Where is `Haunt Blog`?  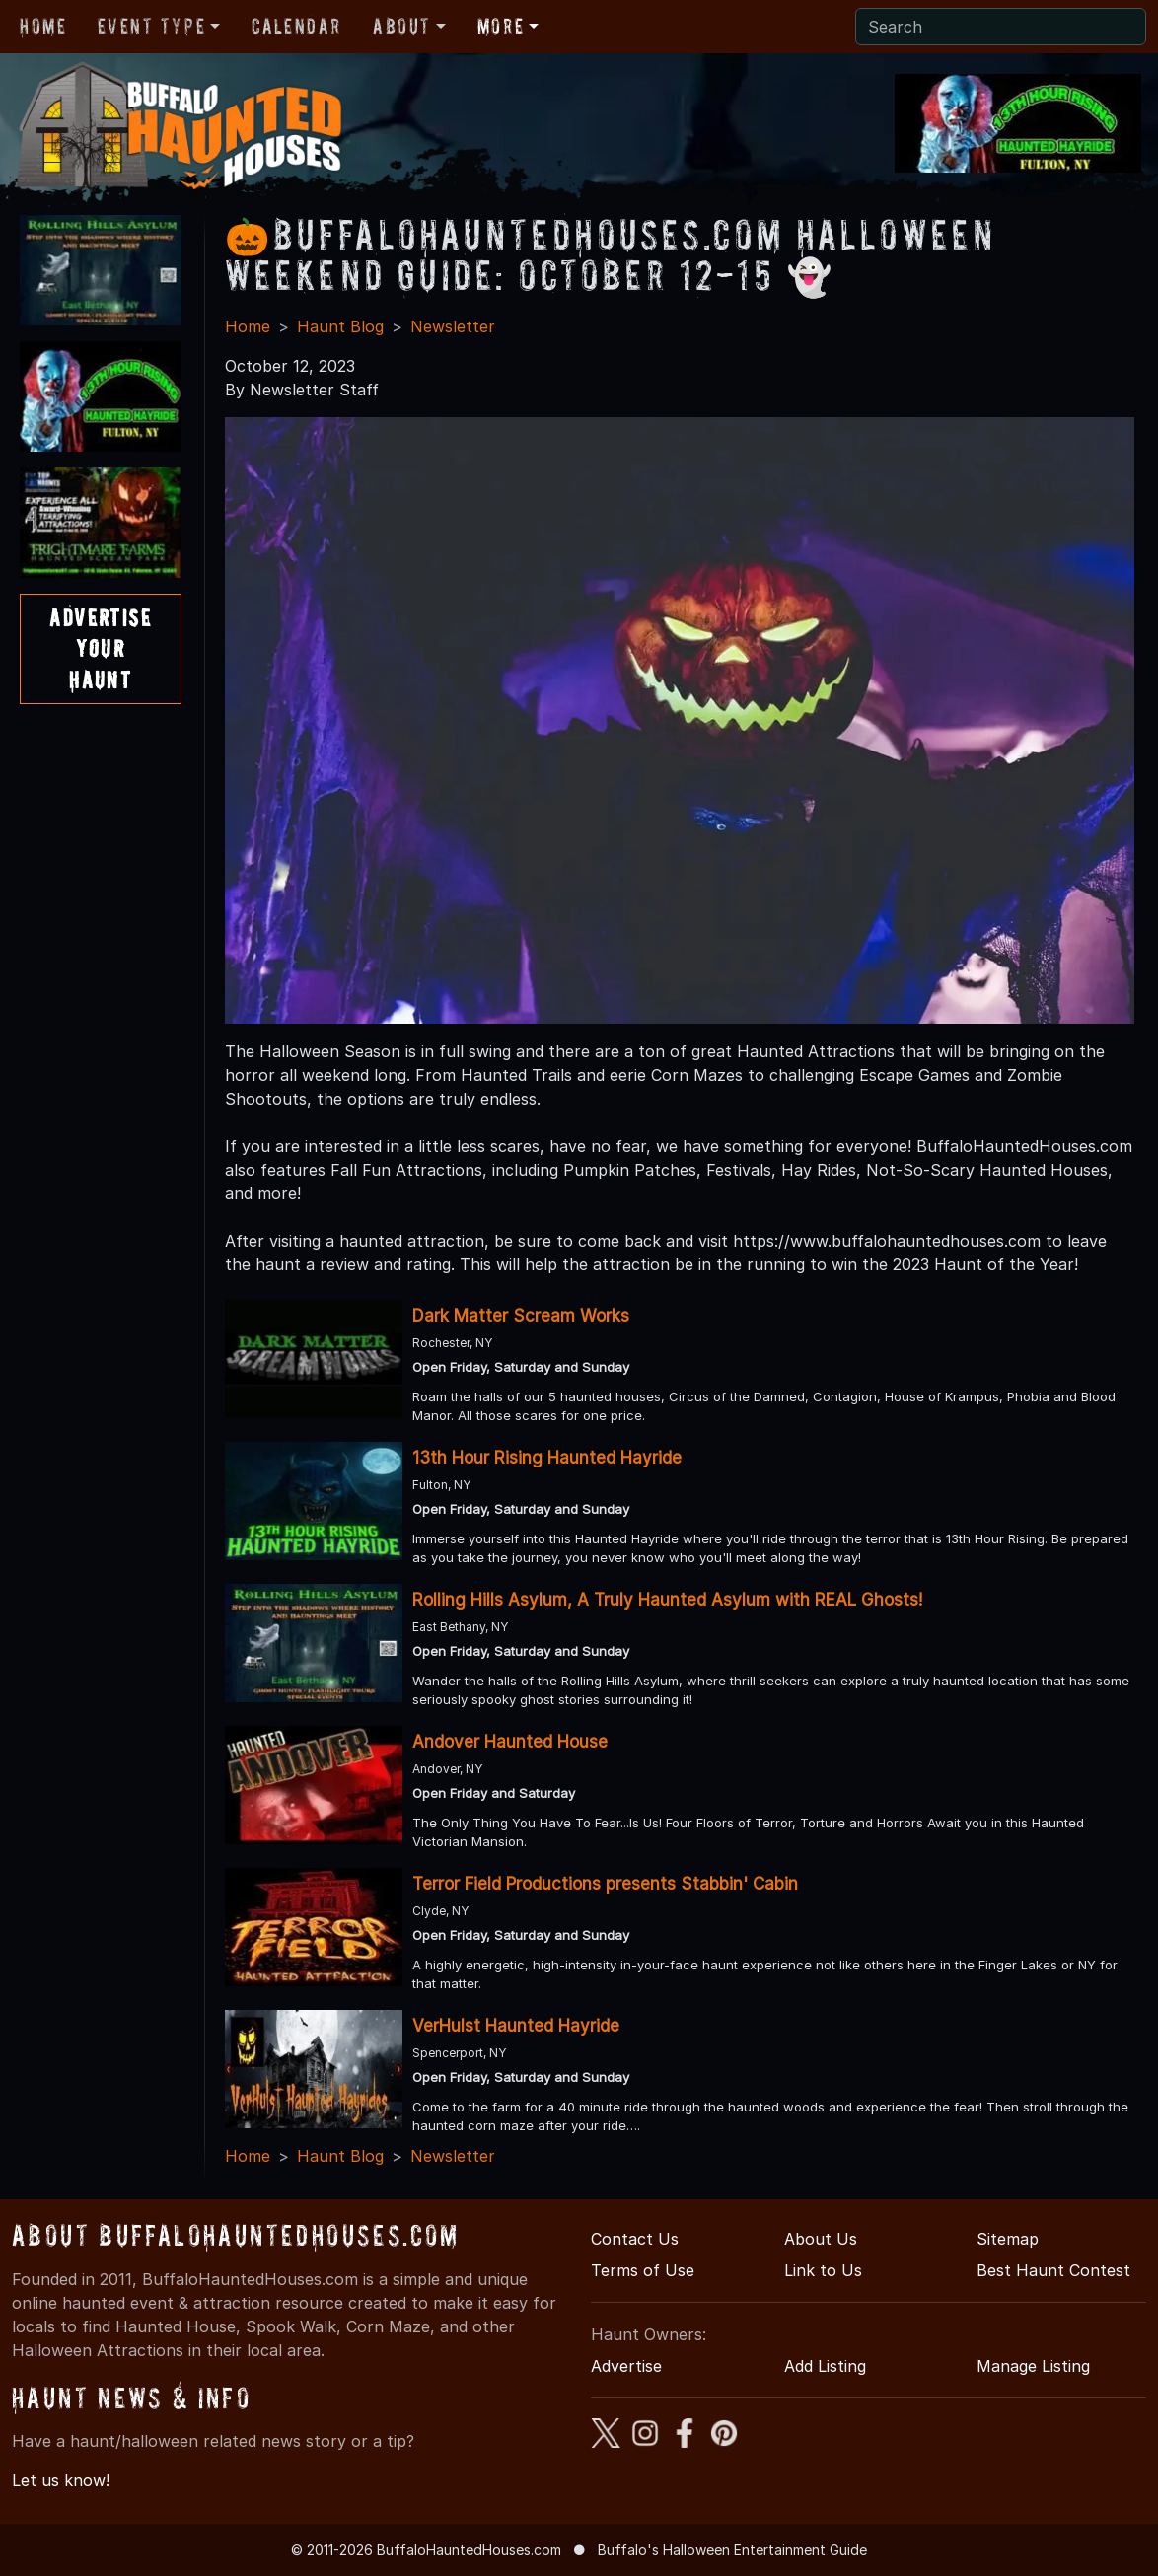 Haunt Blog is located at coordinates (340, 326).